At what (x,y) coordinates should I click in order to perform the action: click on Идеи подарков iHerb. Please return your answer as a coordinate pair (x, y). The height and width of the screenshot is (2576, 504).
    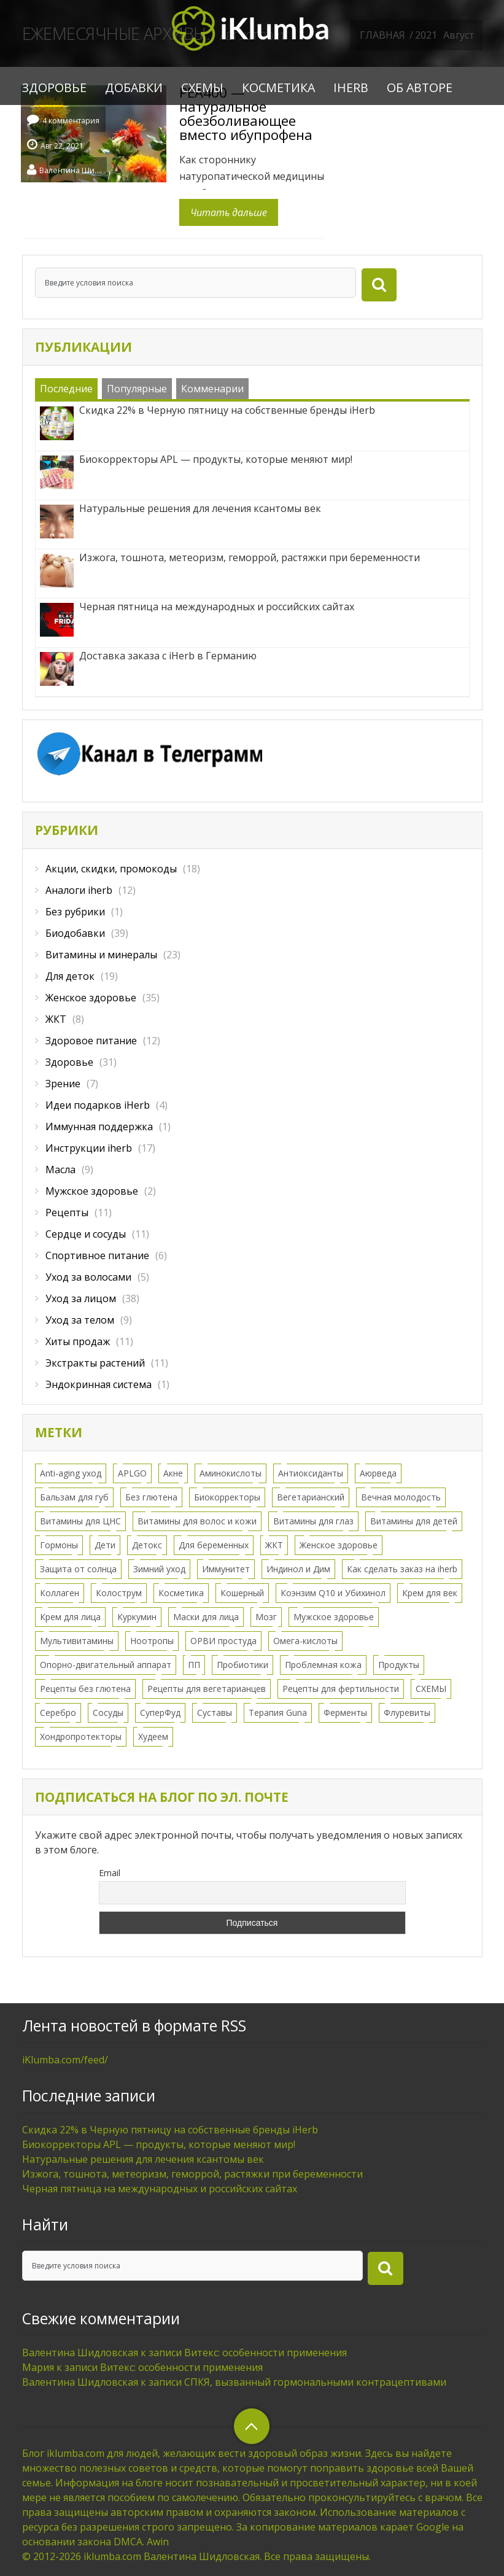
    Looking at the image, I should click on (97, 1105).